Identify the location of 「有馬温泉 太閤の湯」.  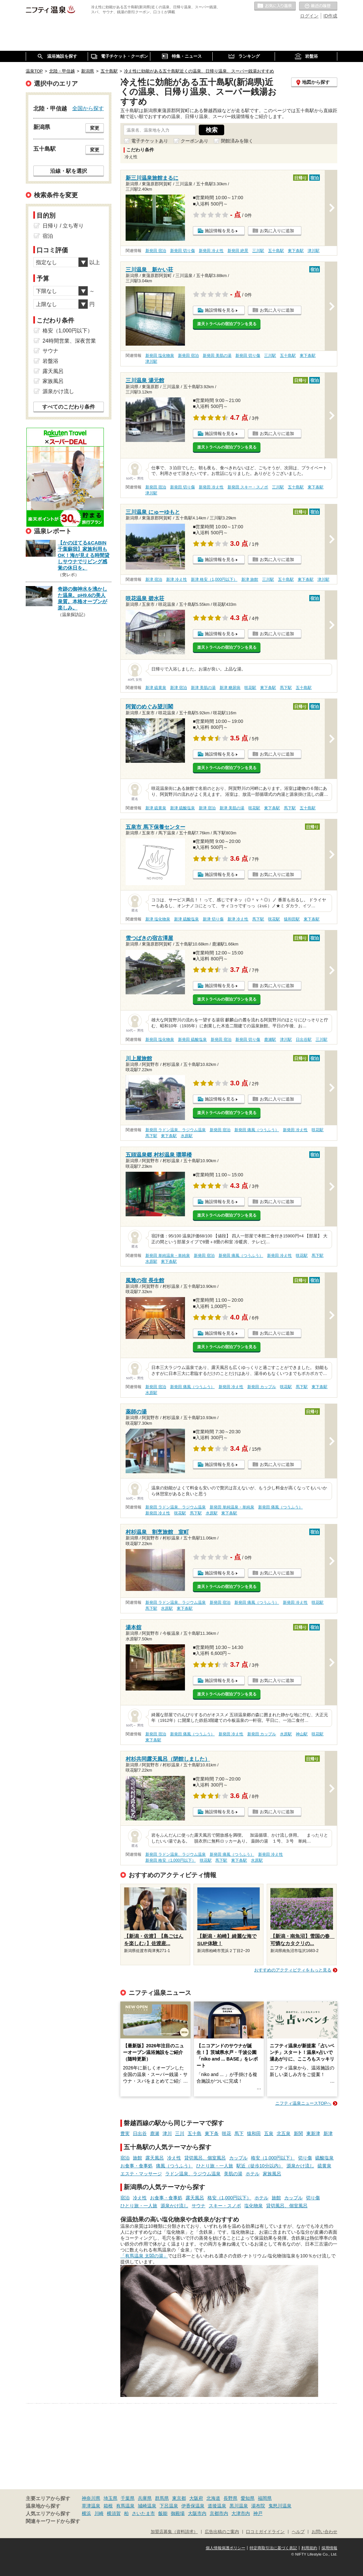
(144, 2255).